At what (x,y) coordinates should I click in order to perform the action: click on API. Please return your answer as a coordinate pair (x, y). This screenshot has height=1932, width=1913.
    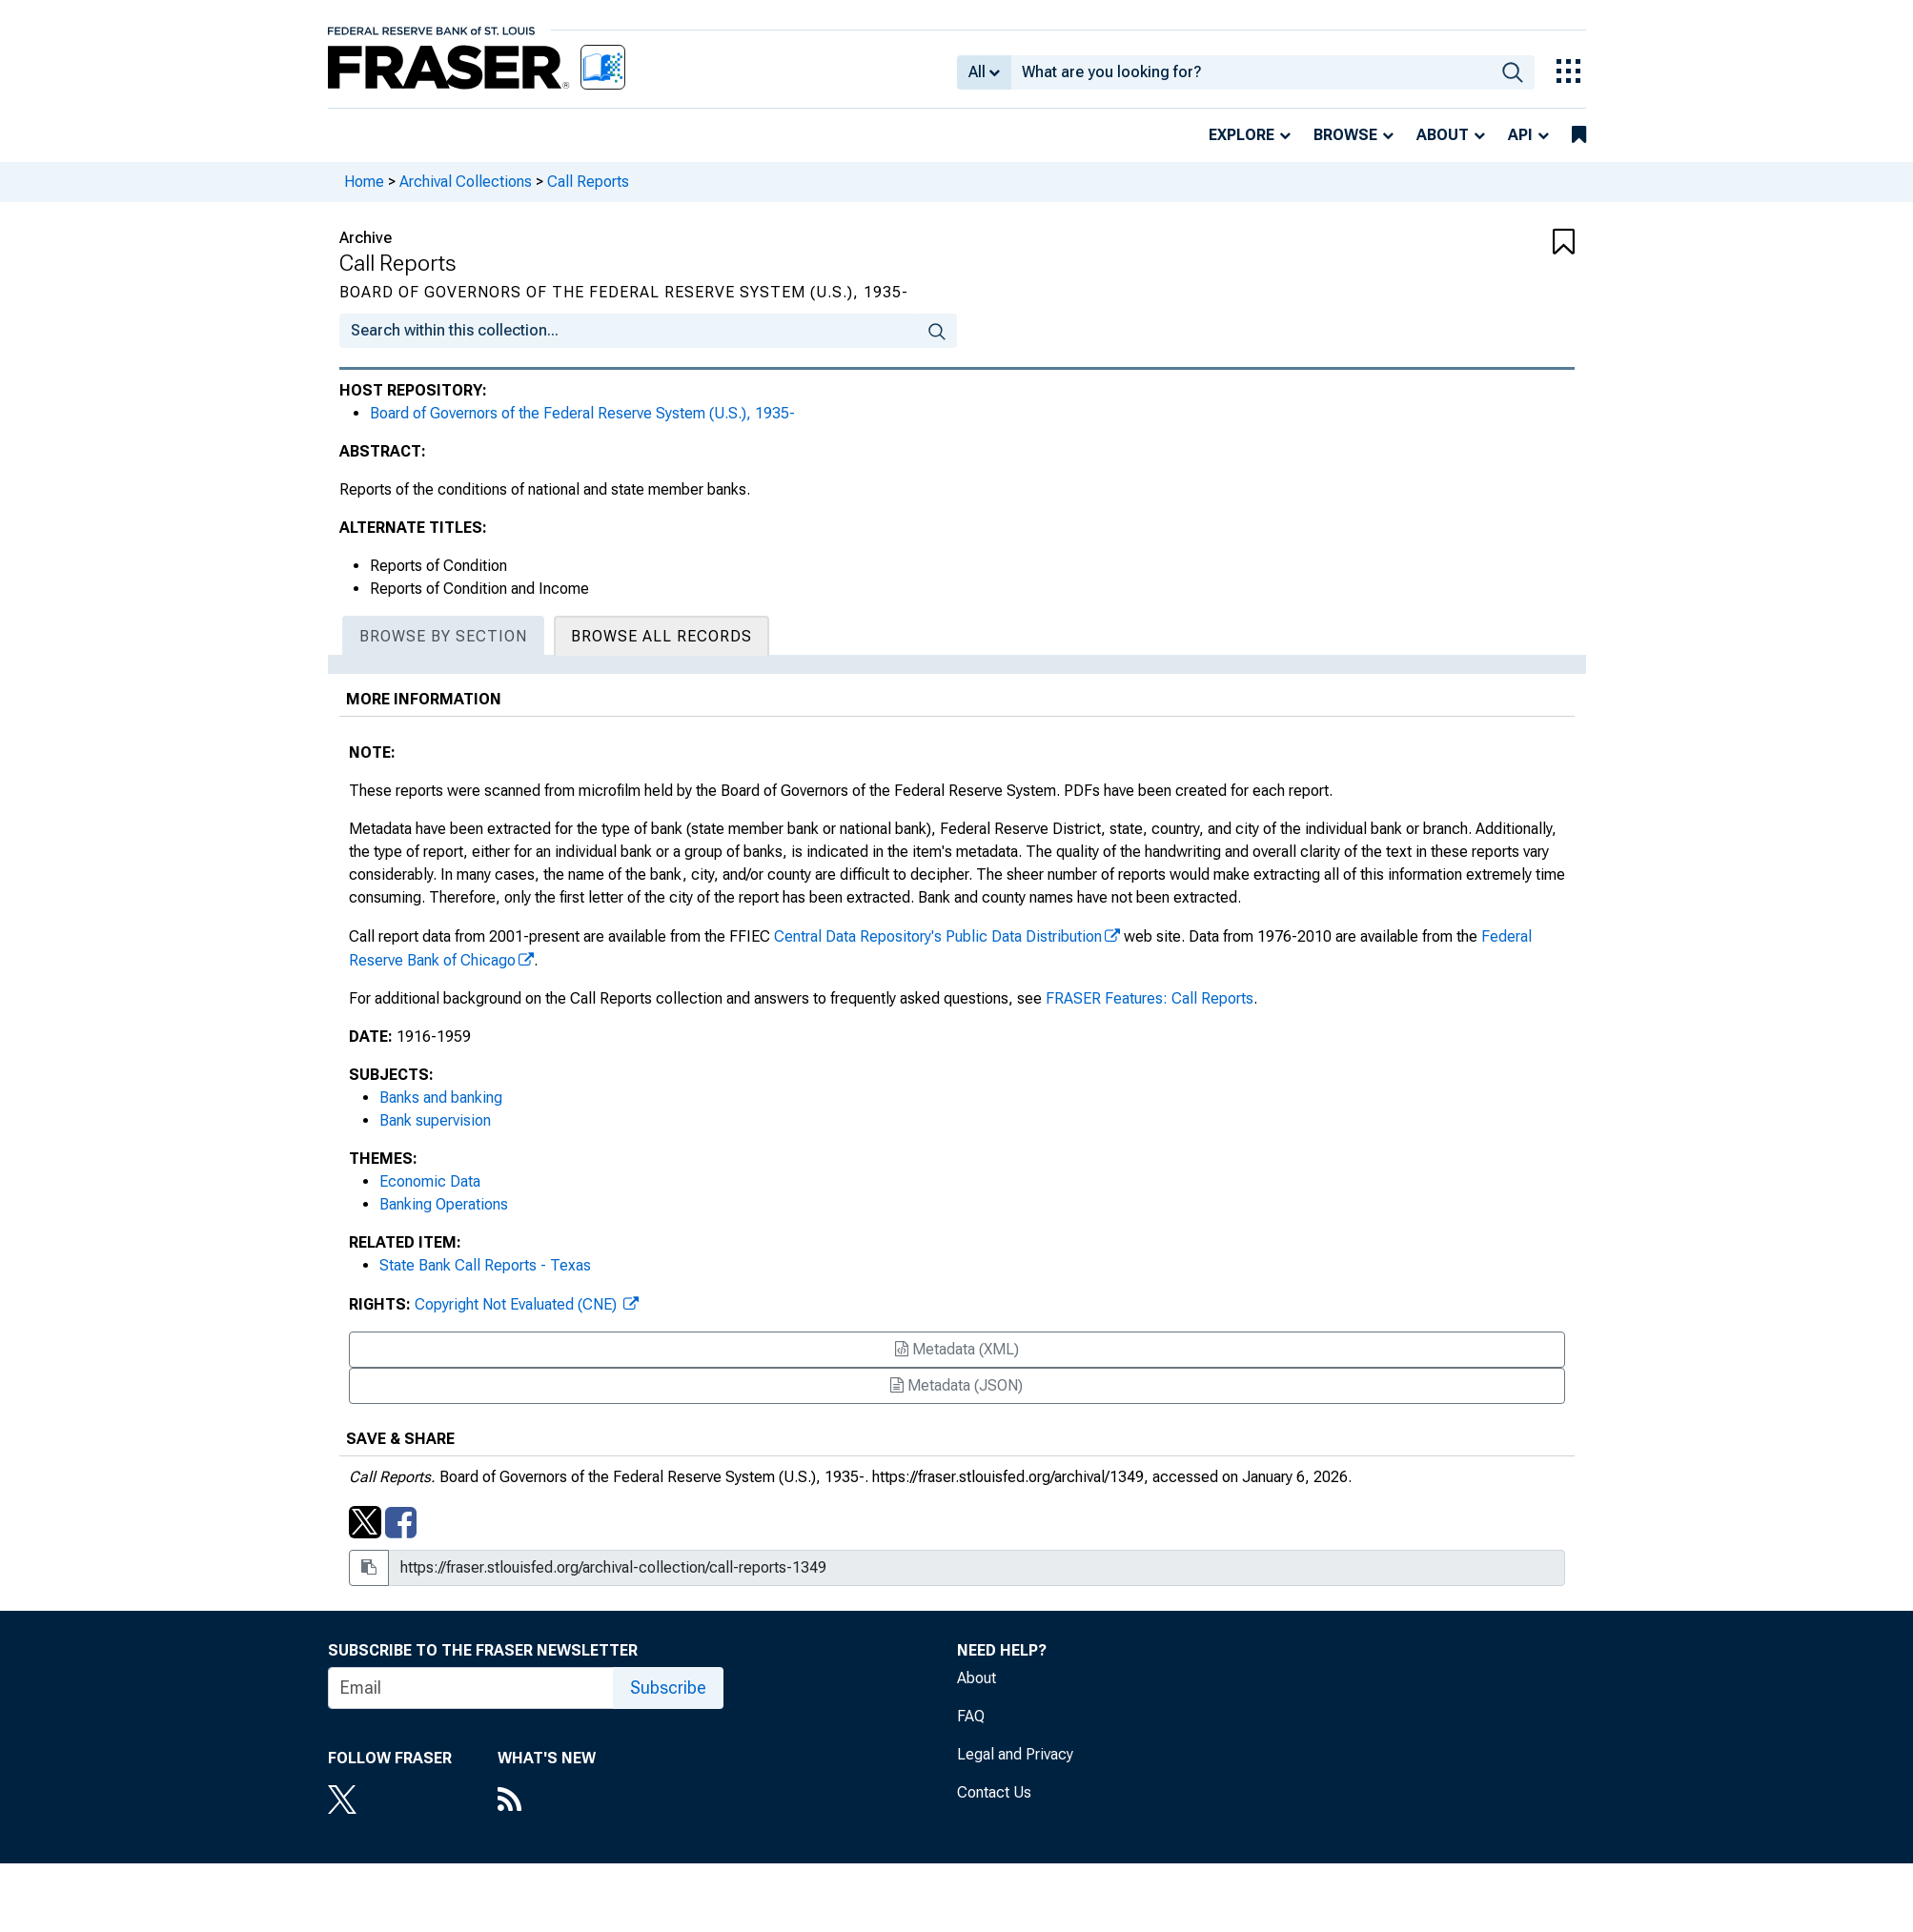
    Looking at the image, I should click on (1520, 135).